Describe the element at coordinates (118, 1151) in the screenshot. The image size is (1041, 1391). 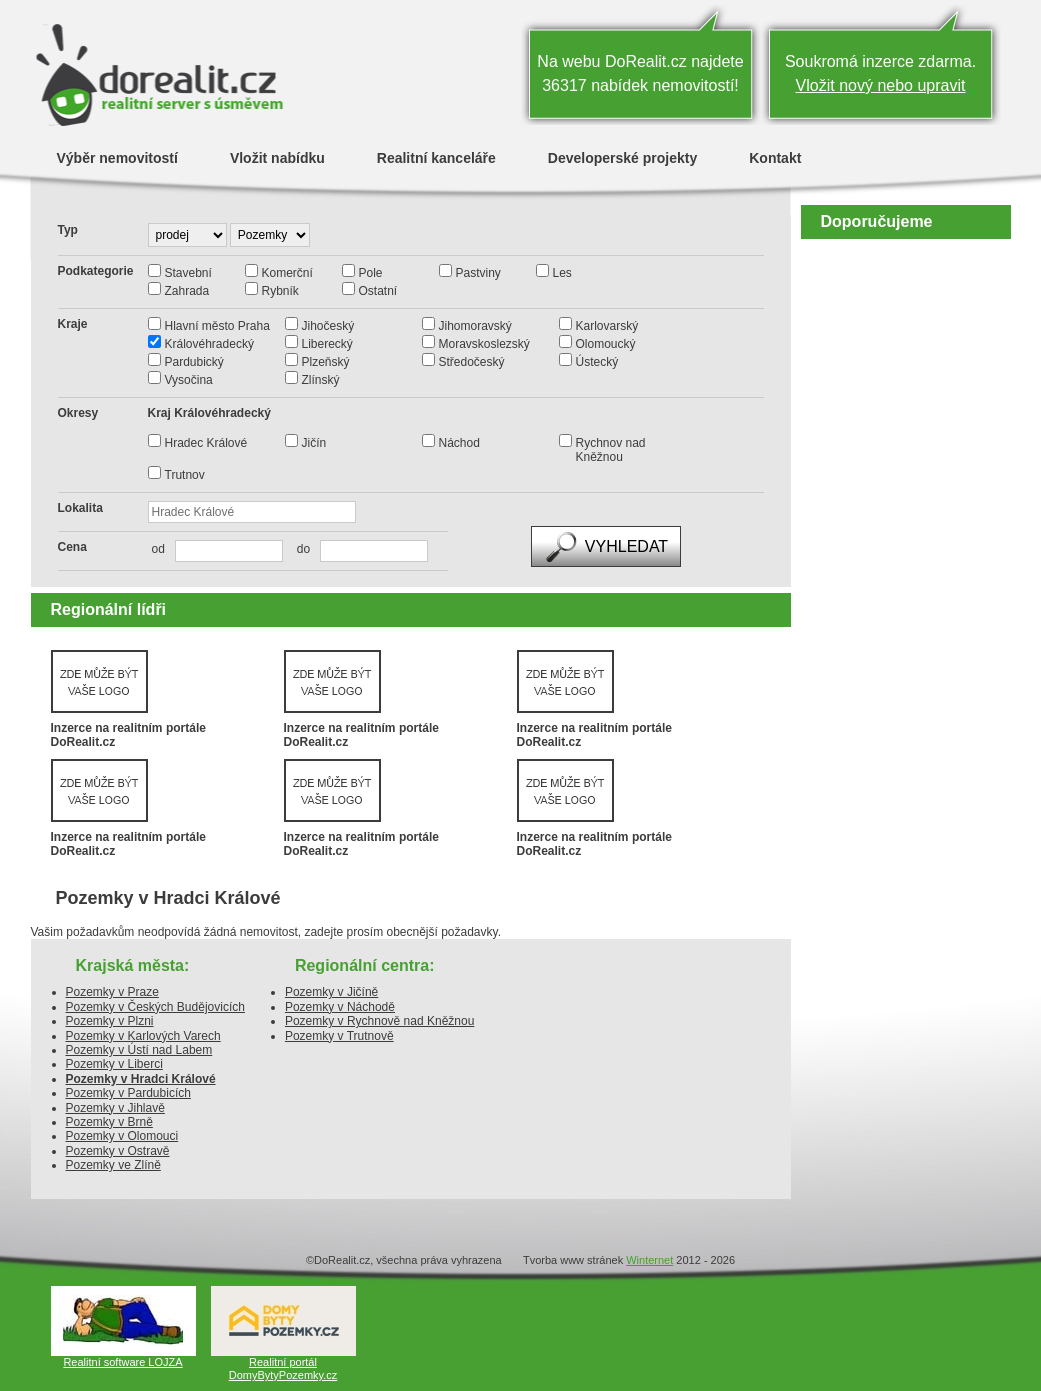
I see `Pozemky v Ostravě` at that location.